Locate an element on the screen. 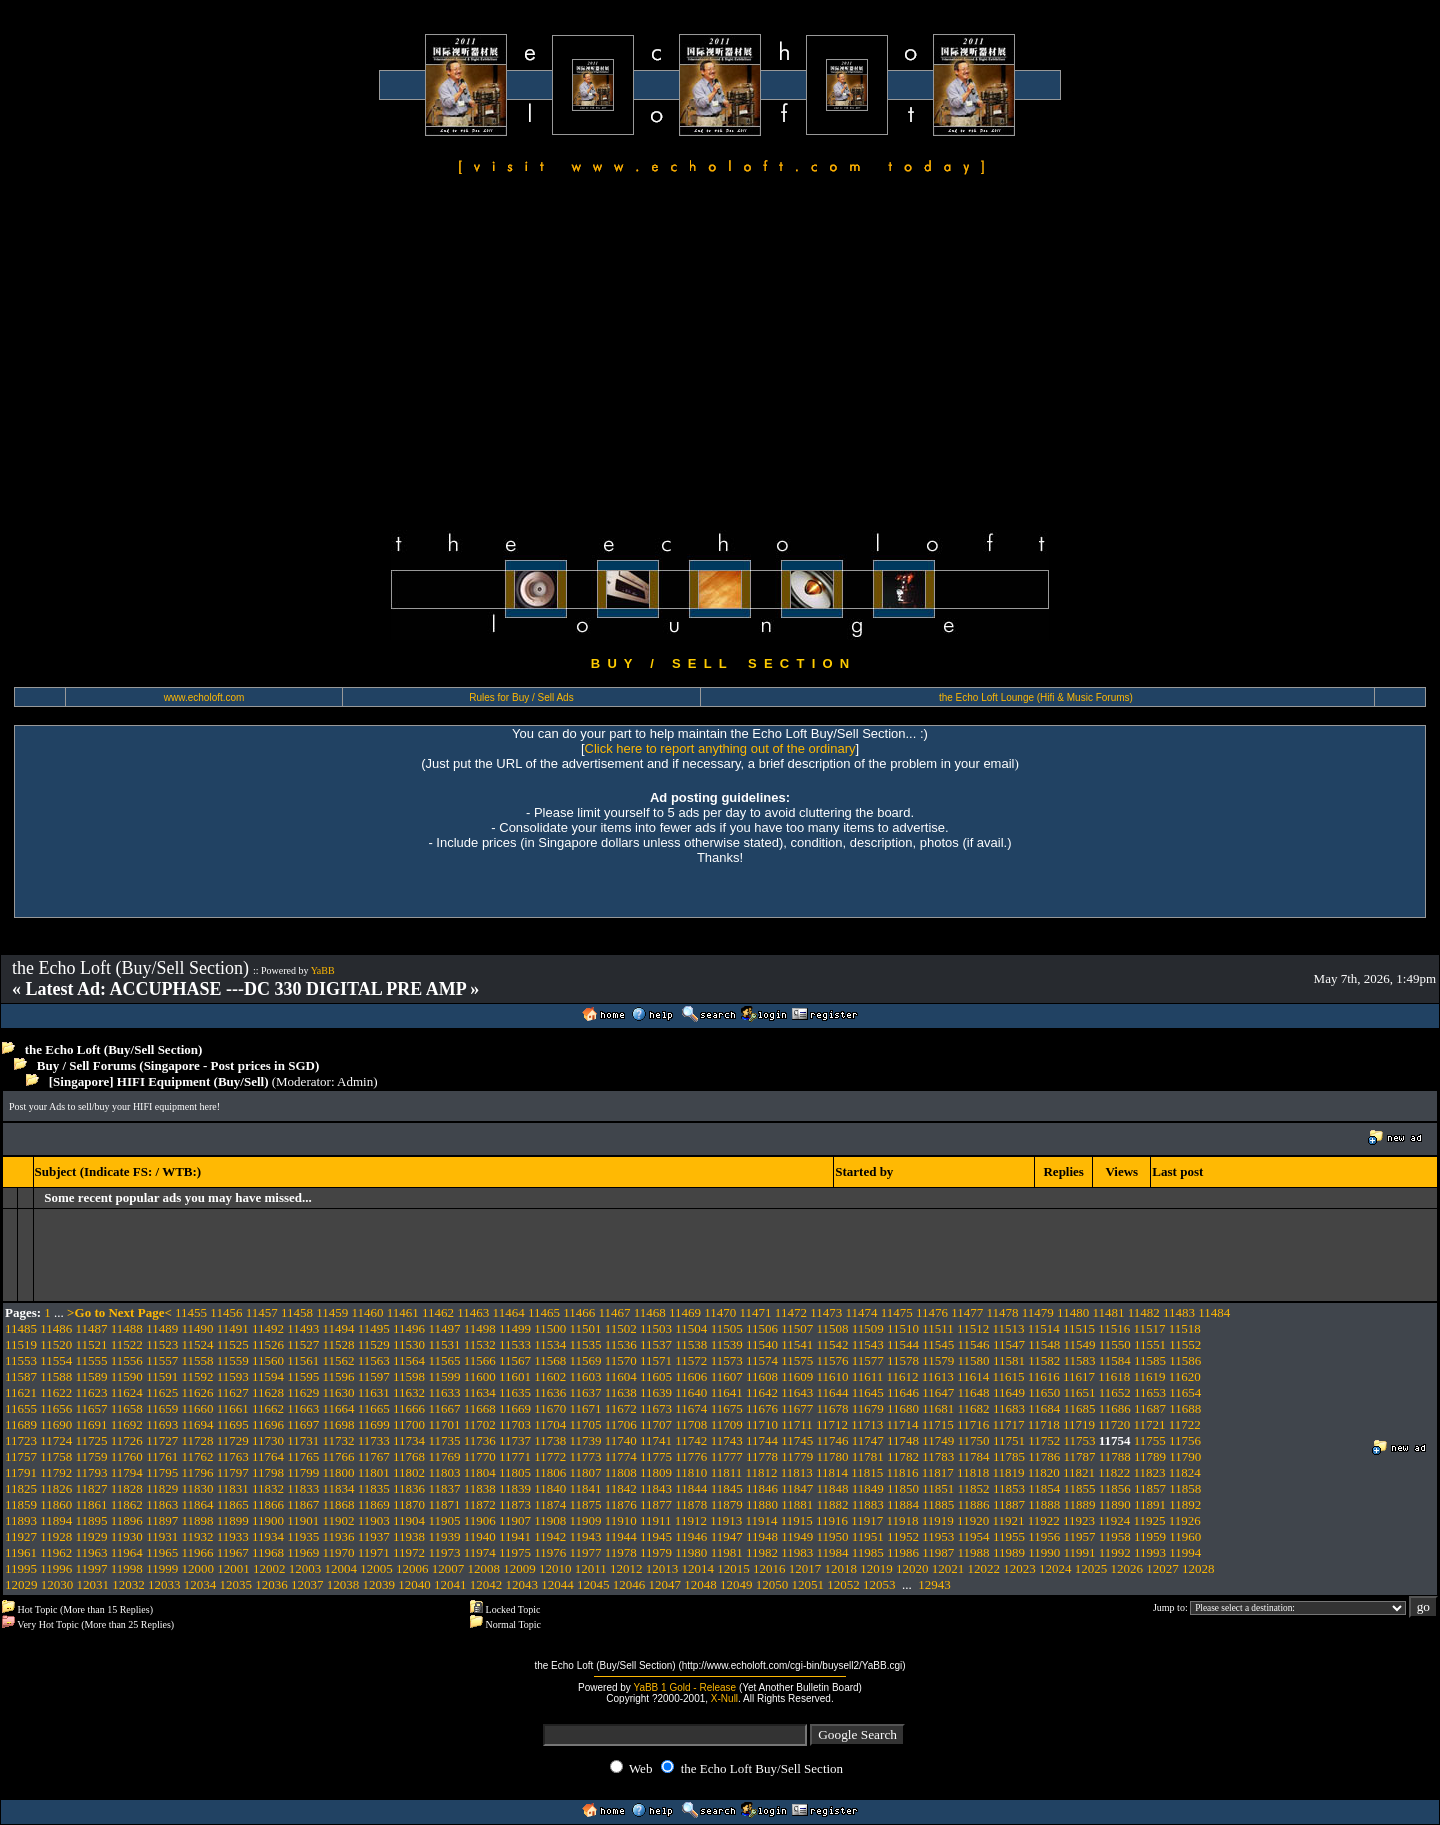 Image resolution: width=1440 pixels, height=1825 pixels. 12022 is located at coordinates (983, 1568).